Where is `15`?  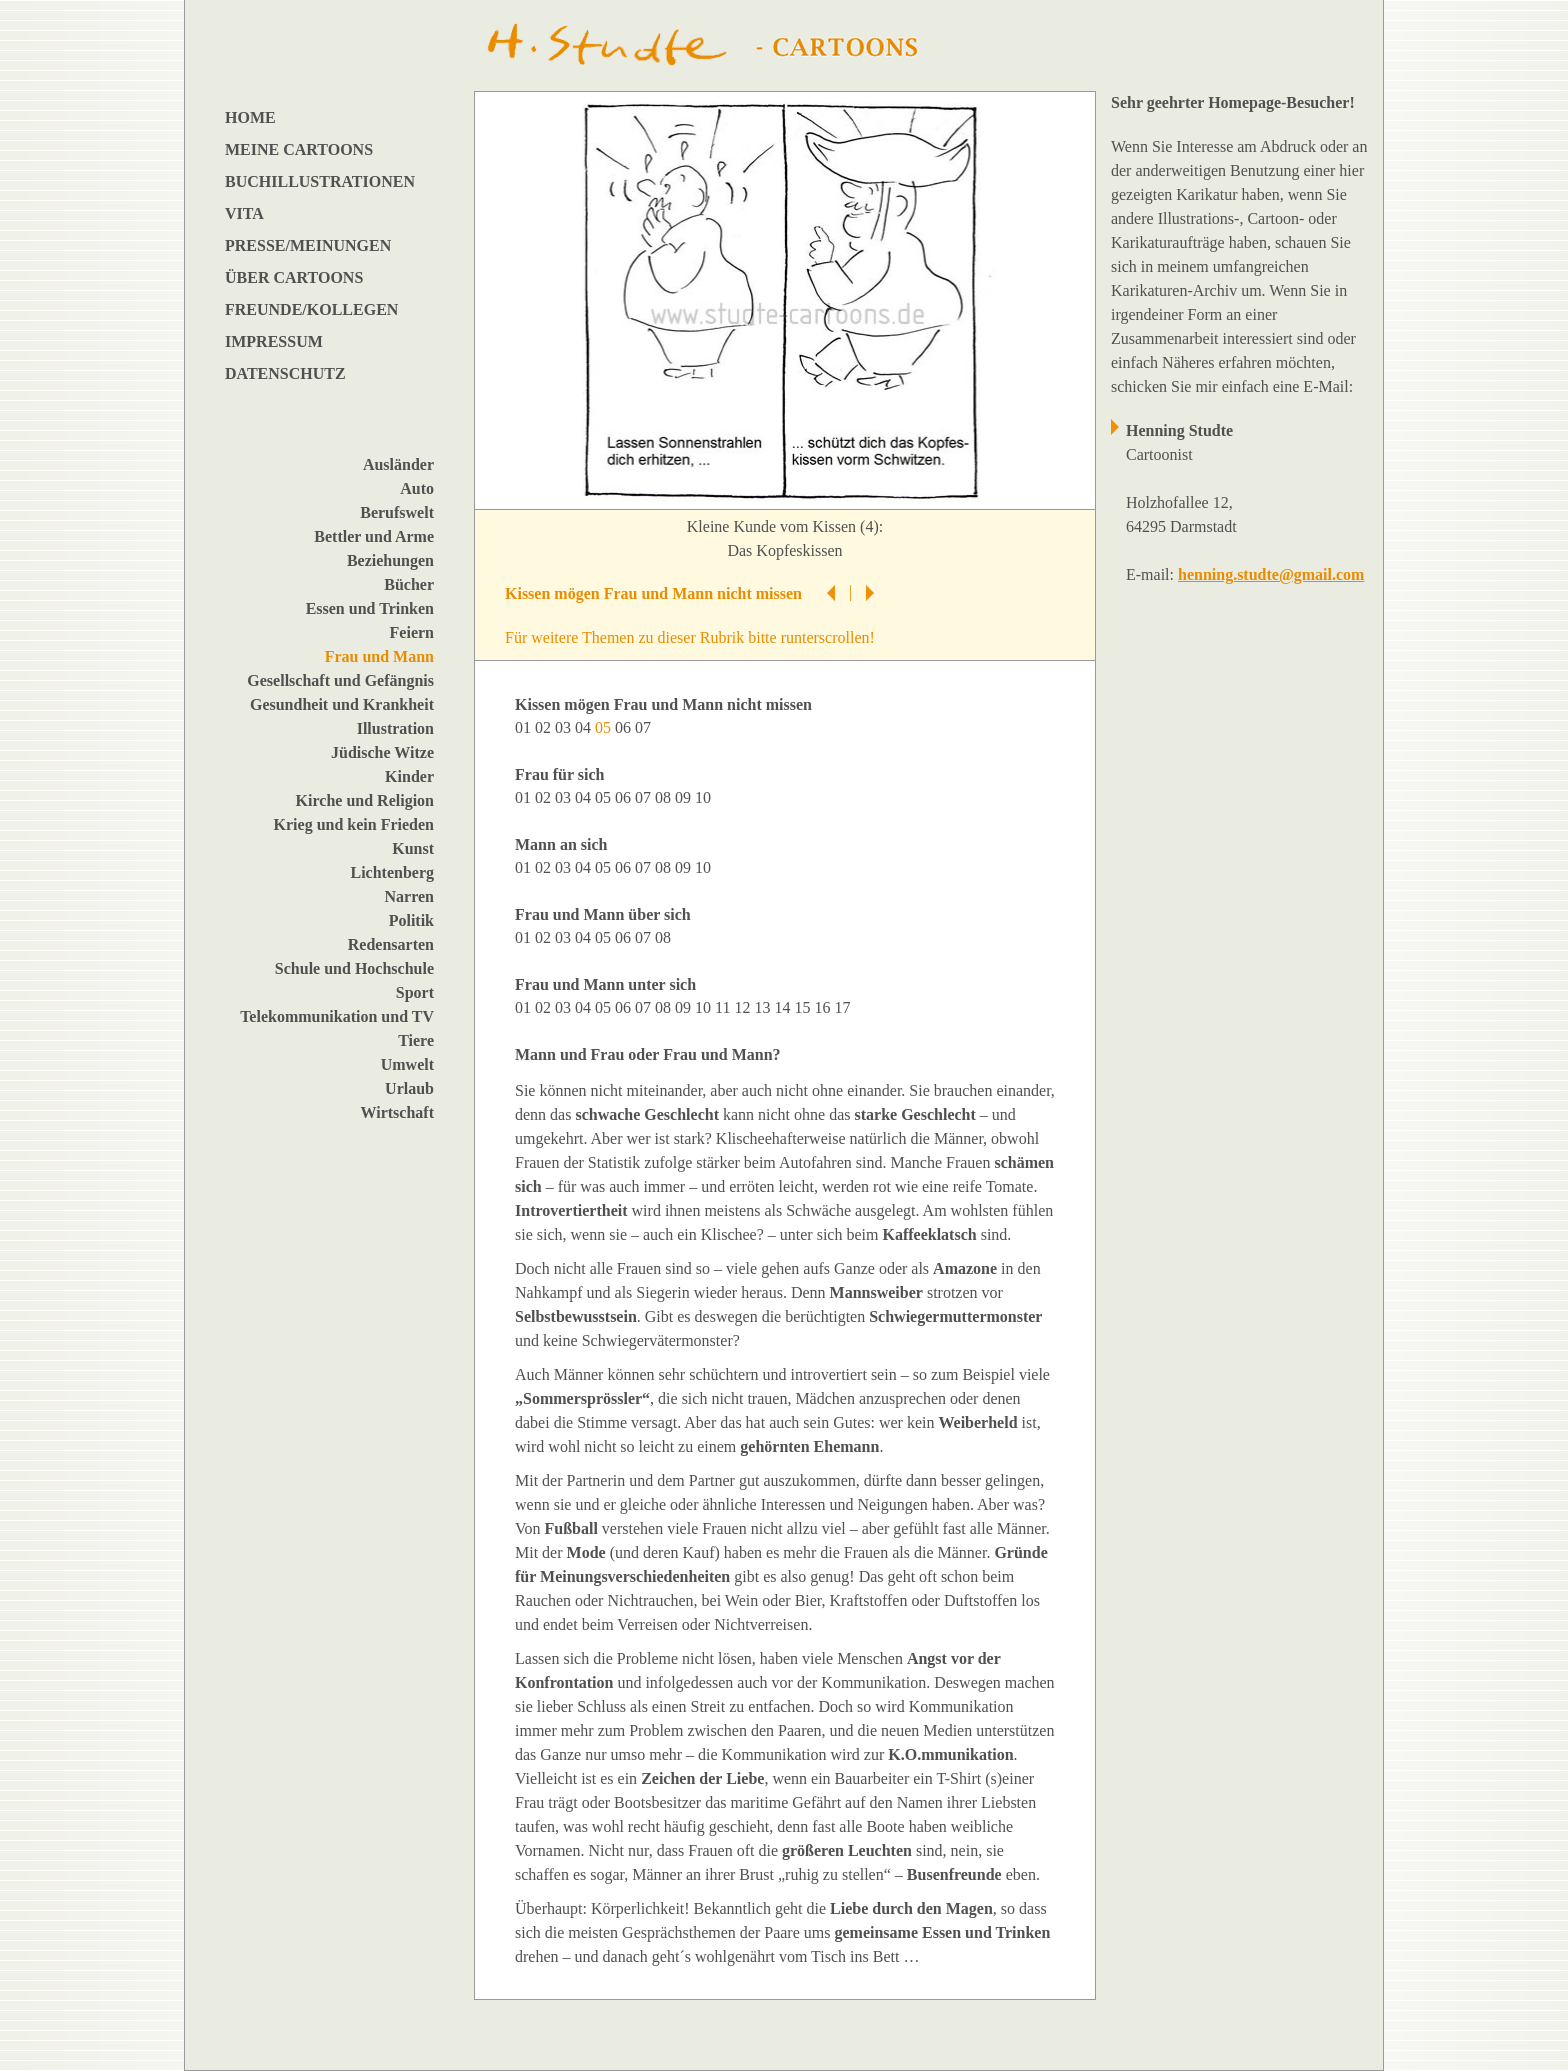
15 is located at coordinates (804, 1007).